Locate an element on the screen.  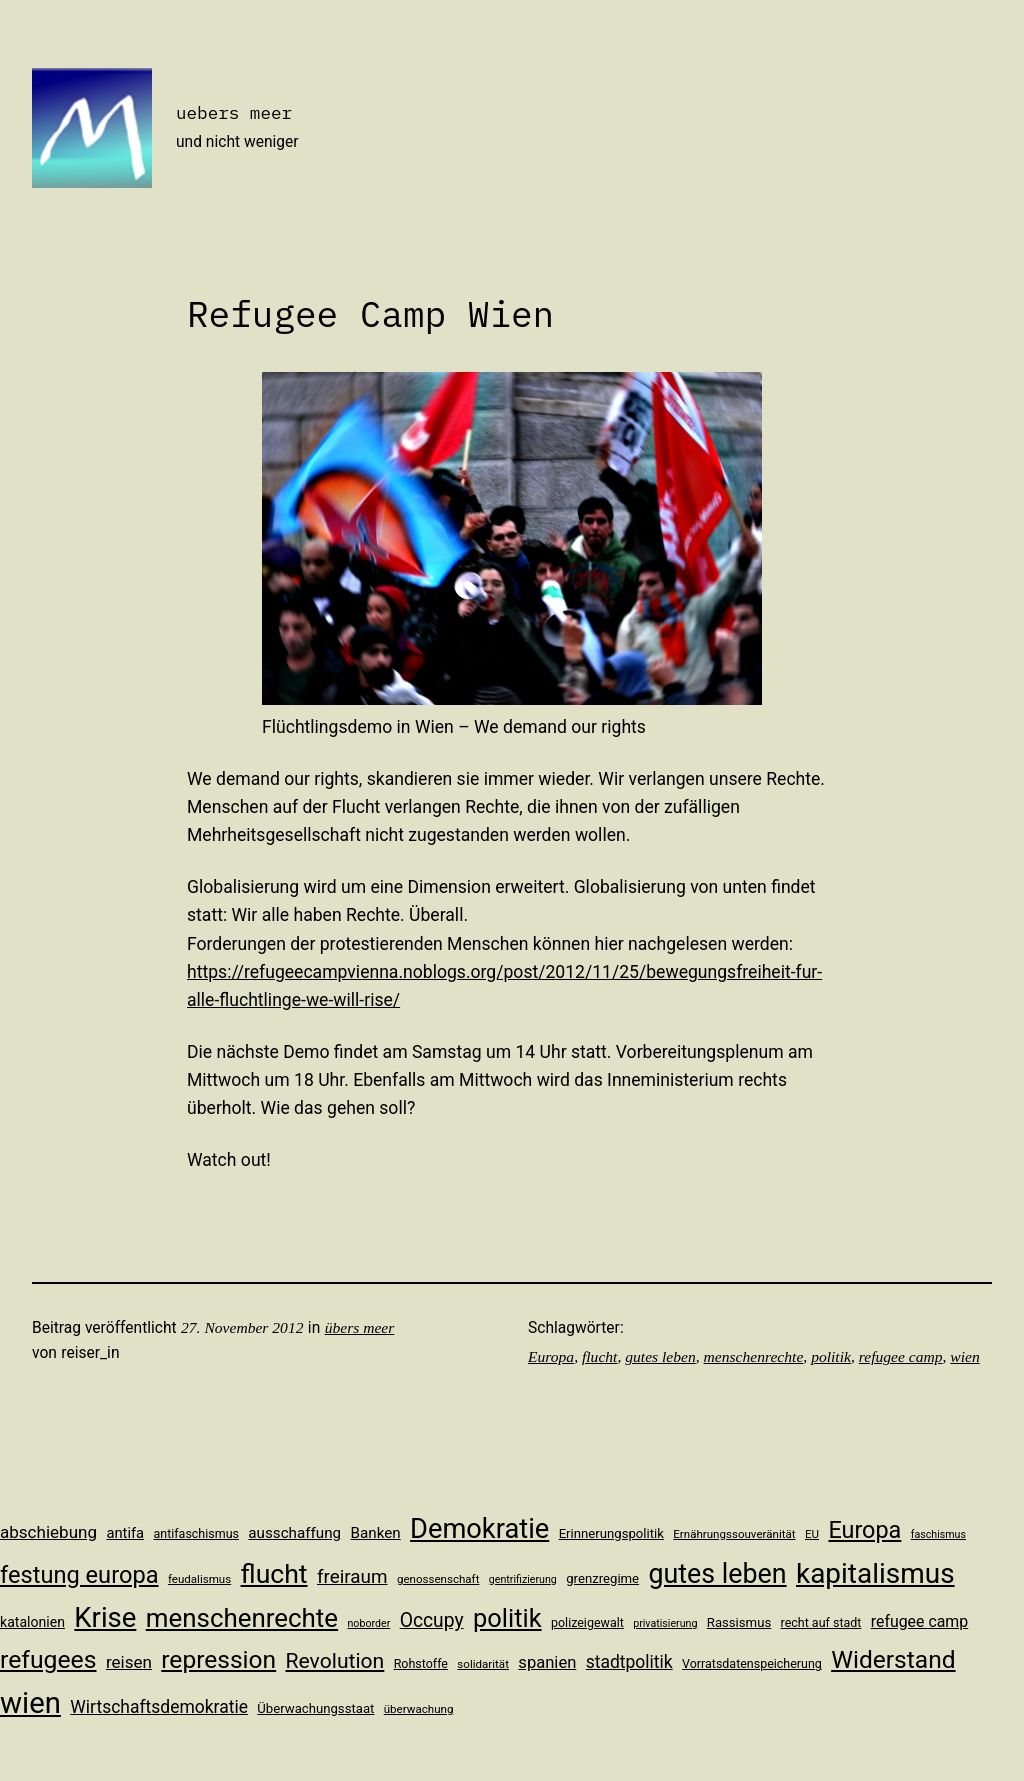
Europa is located at coordinates (551, 1356).